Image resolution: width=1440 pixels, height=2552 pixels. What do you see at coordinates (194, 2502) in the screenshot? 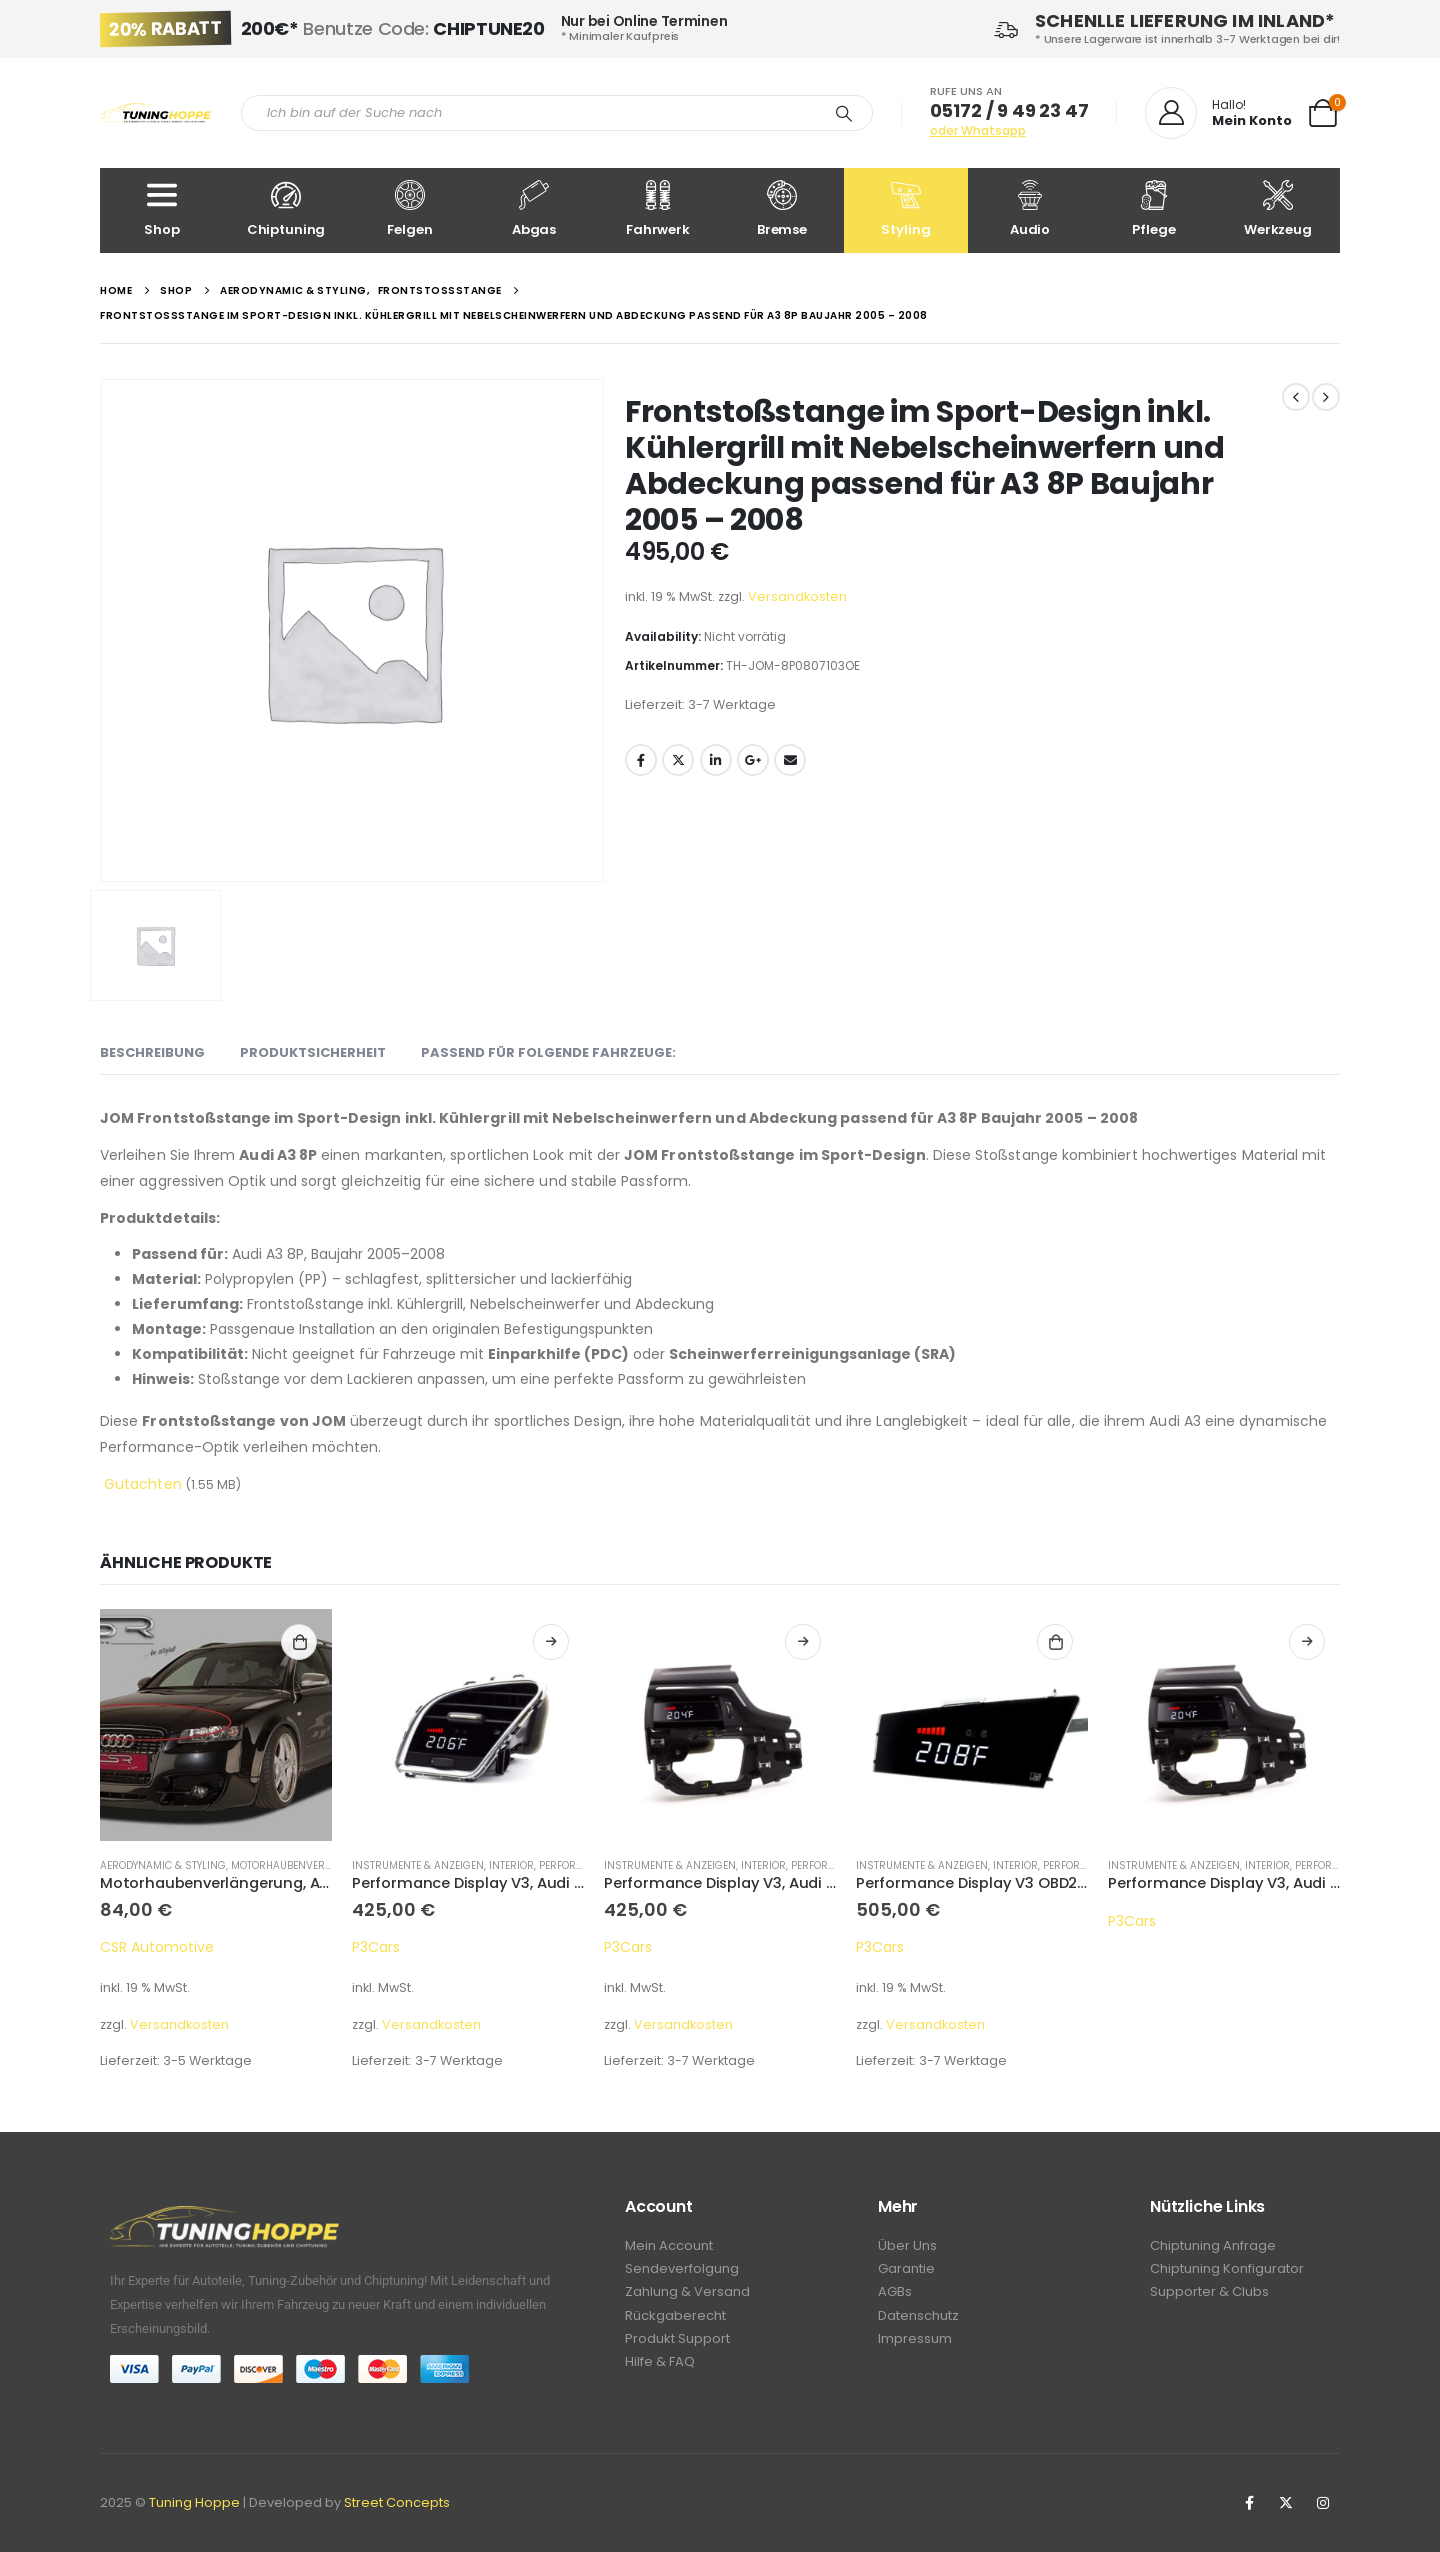
I see `Tuning Hoppe` at bounding box center [194, 2502].